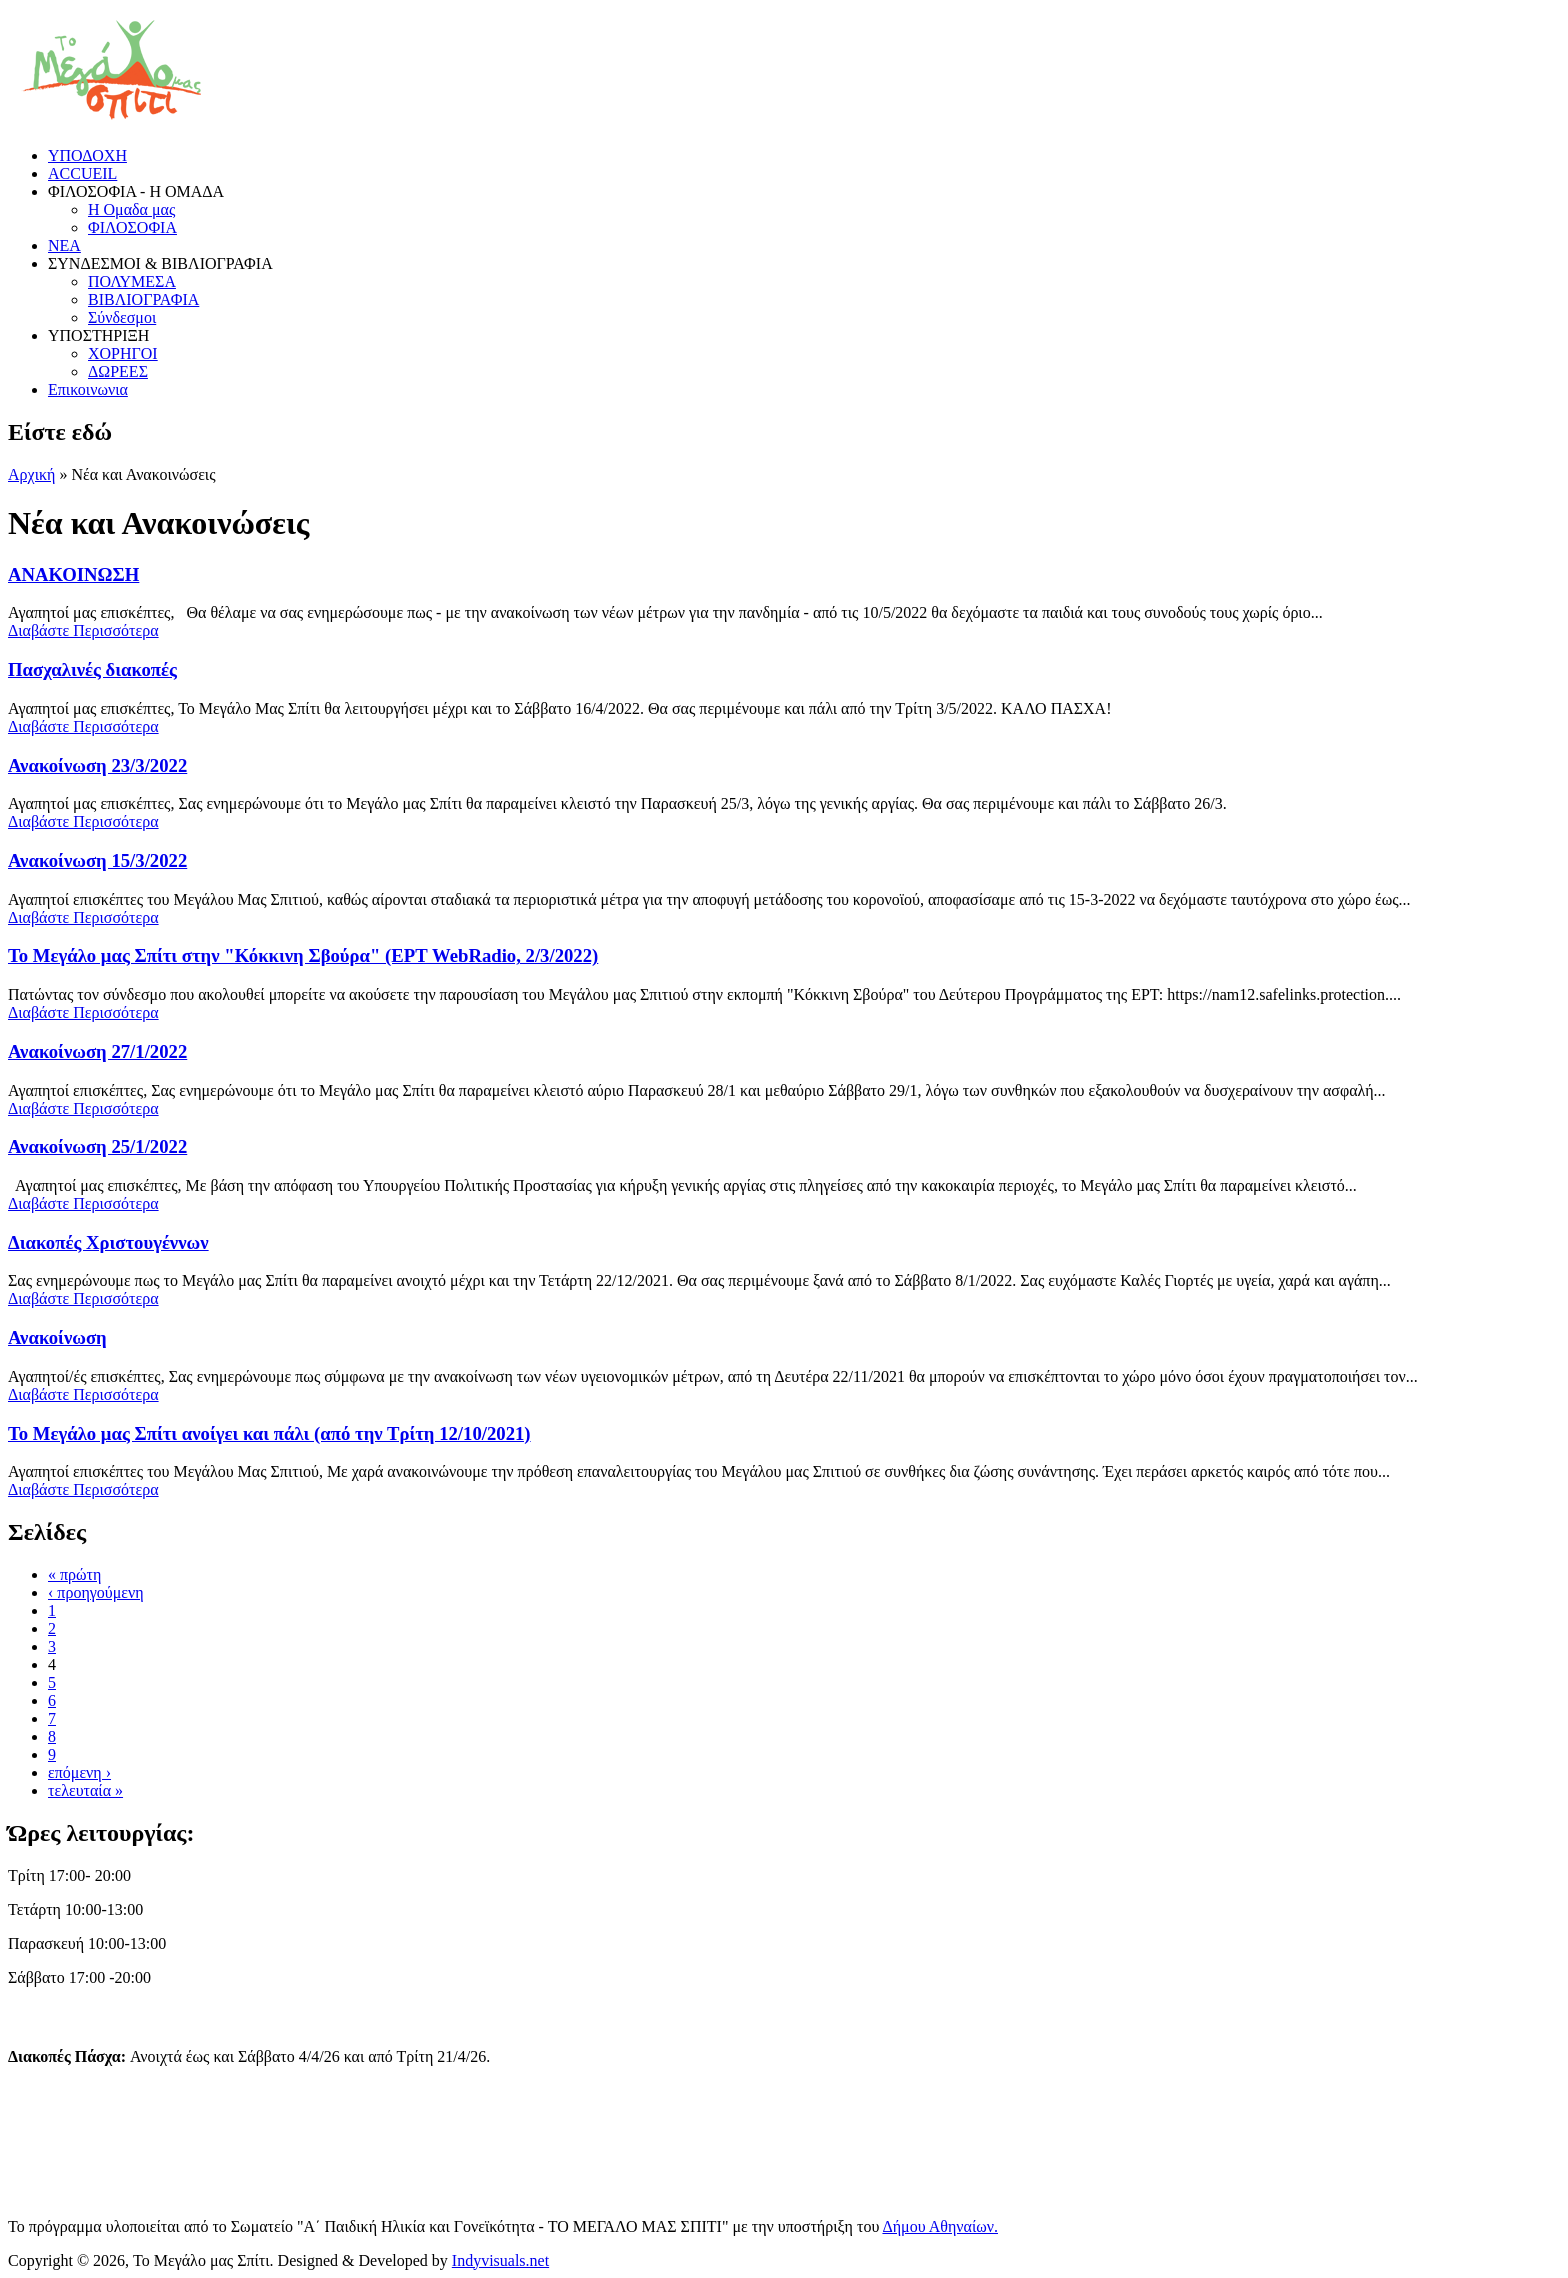 The width and height of the screenshot is (1568, 2278). What do you see at coordinates (940, 2226) in the screenshot?
I see `Δήμου Αθηναίων.` at bounding box center [940, 2226].